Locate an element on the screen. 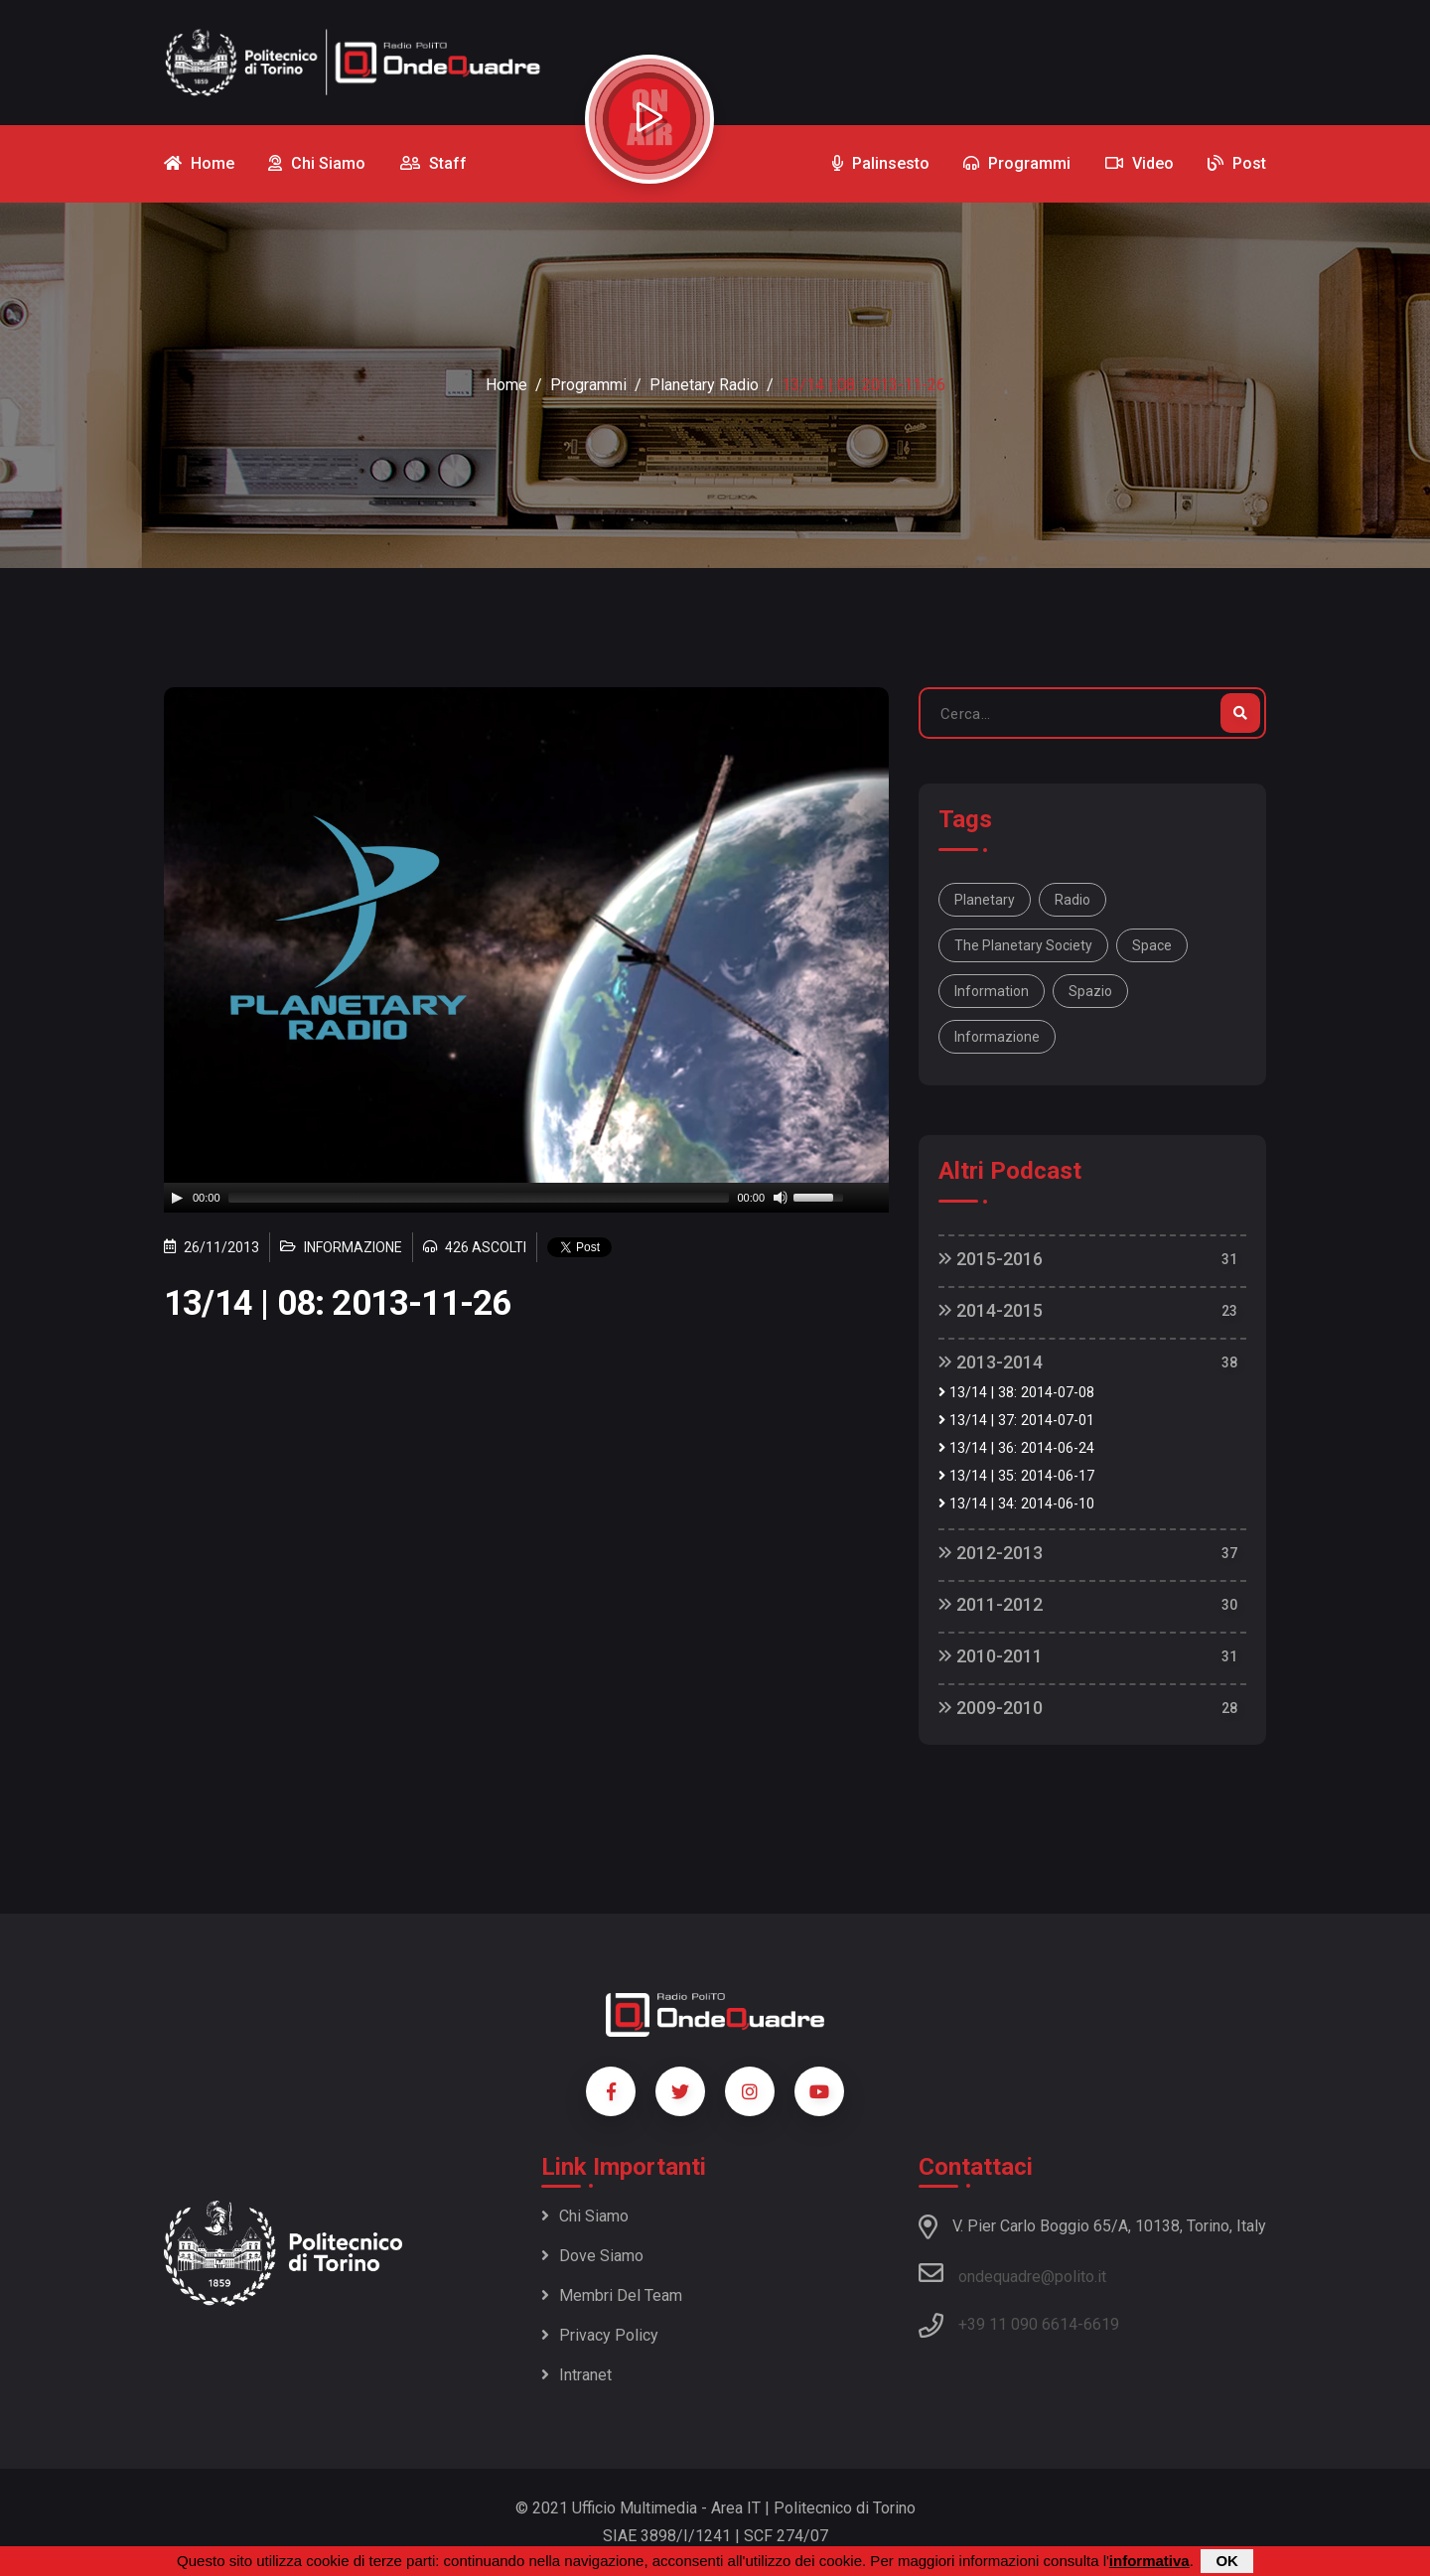  Home is located at coordinates (506, 384).